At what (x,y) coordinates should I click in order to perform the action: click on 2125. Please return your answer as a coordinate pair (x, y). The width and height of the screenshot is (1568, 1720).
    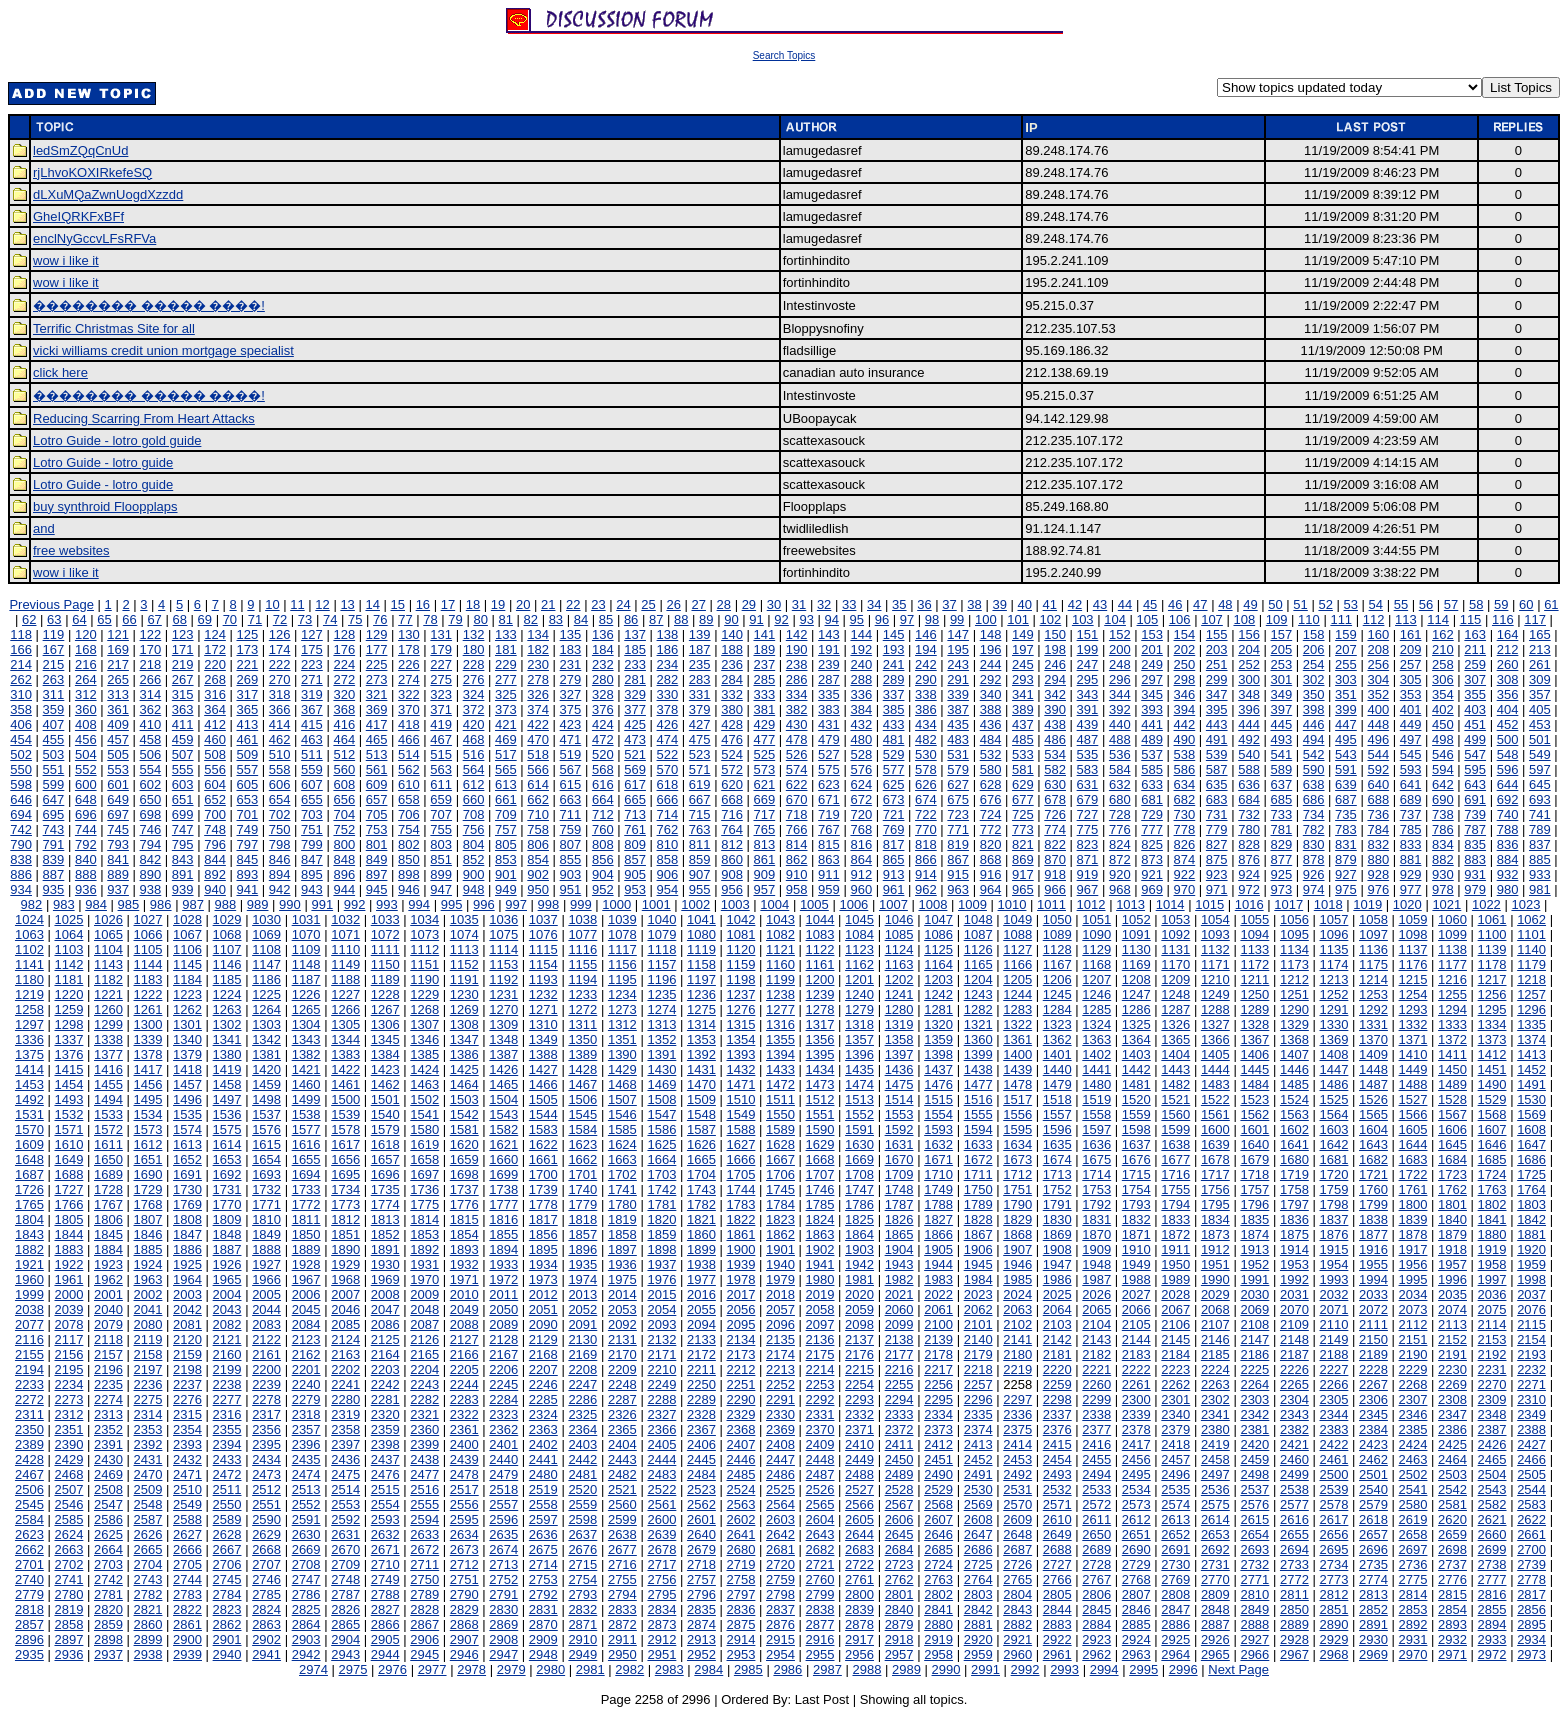
    Looking at the image, I should click on (385, 1339).